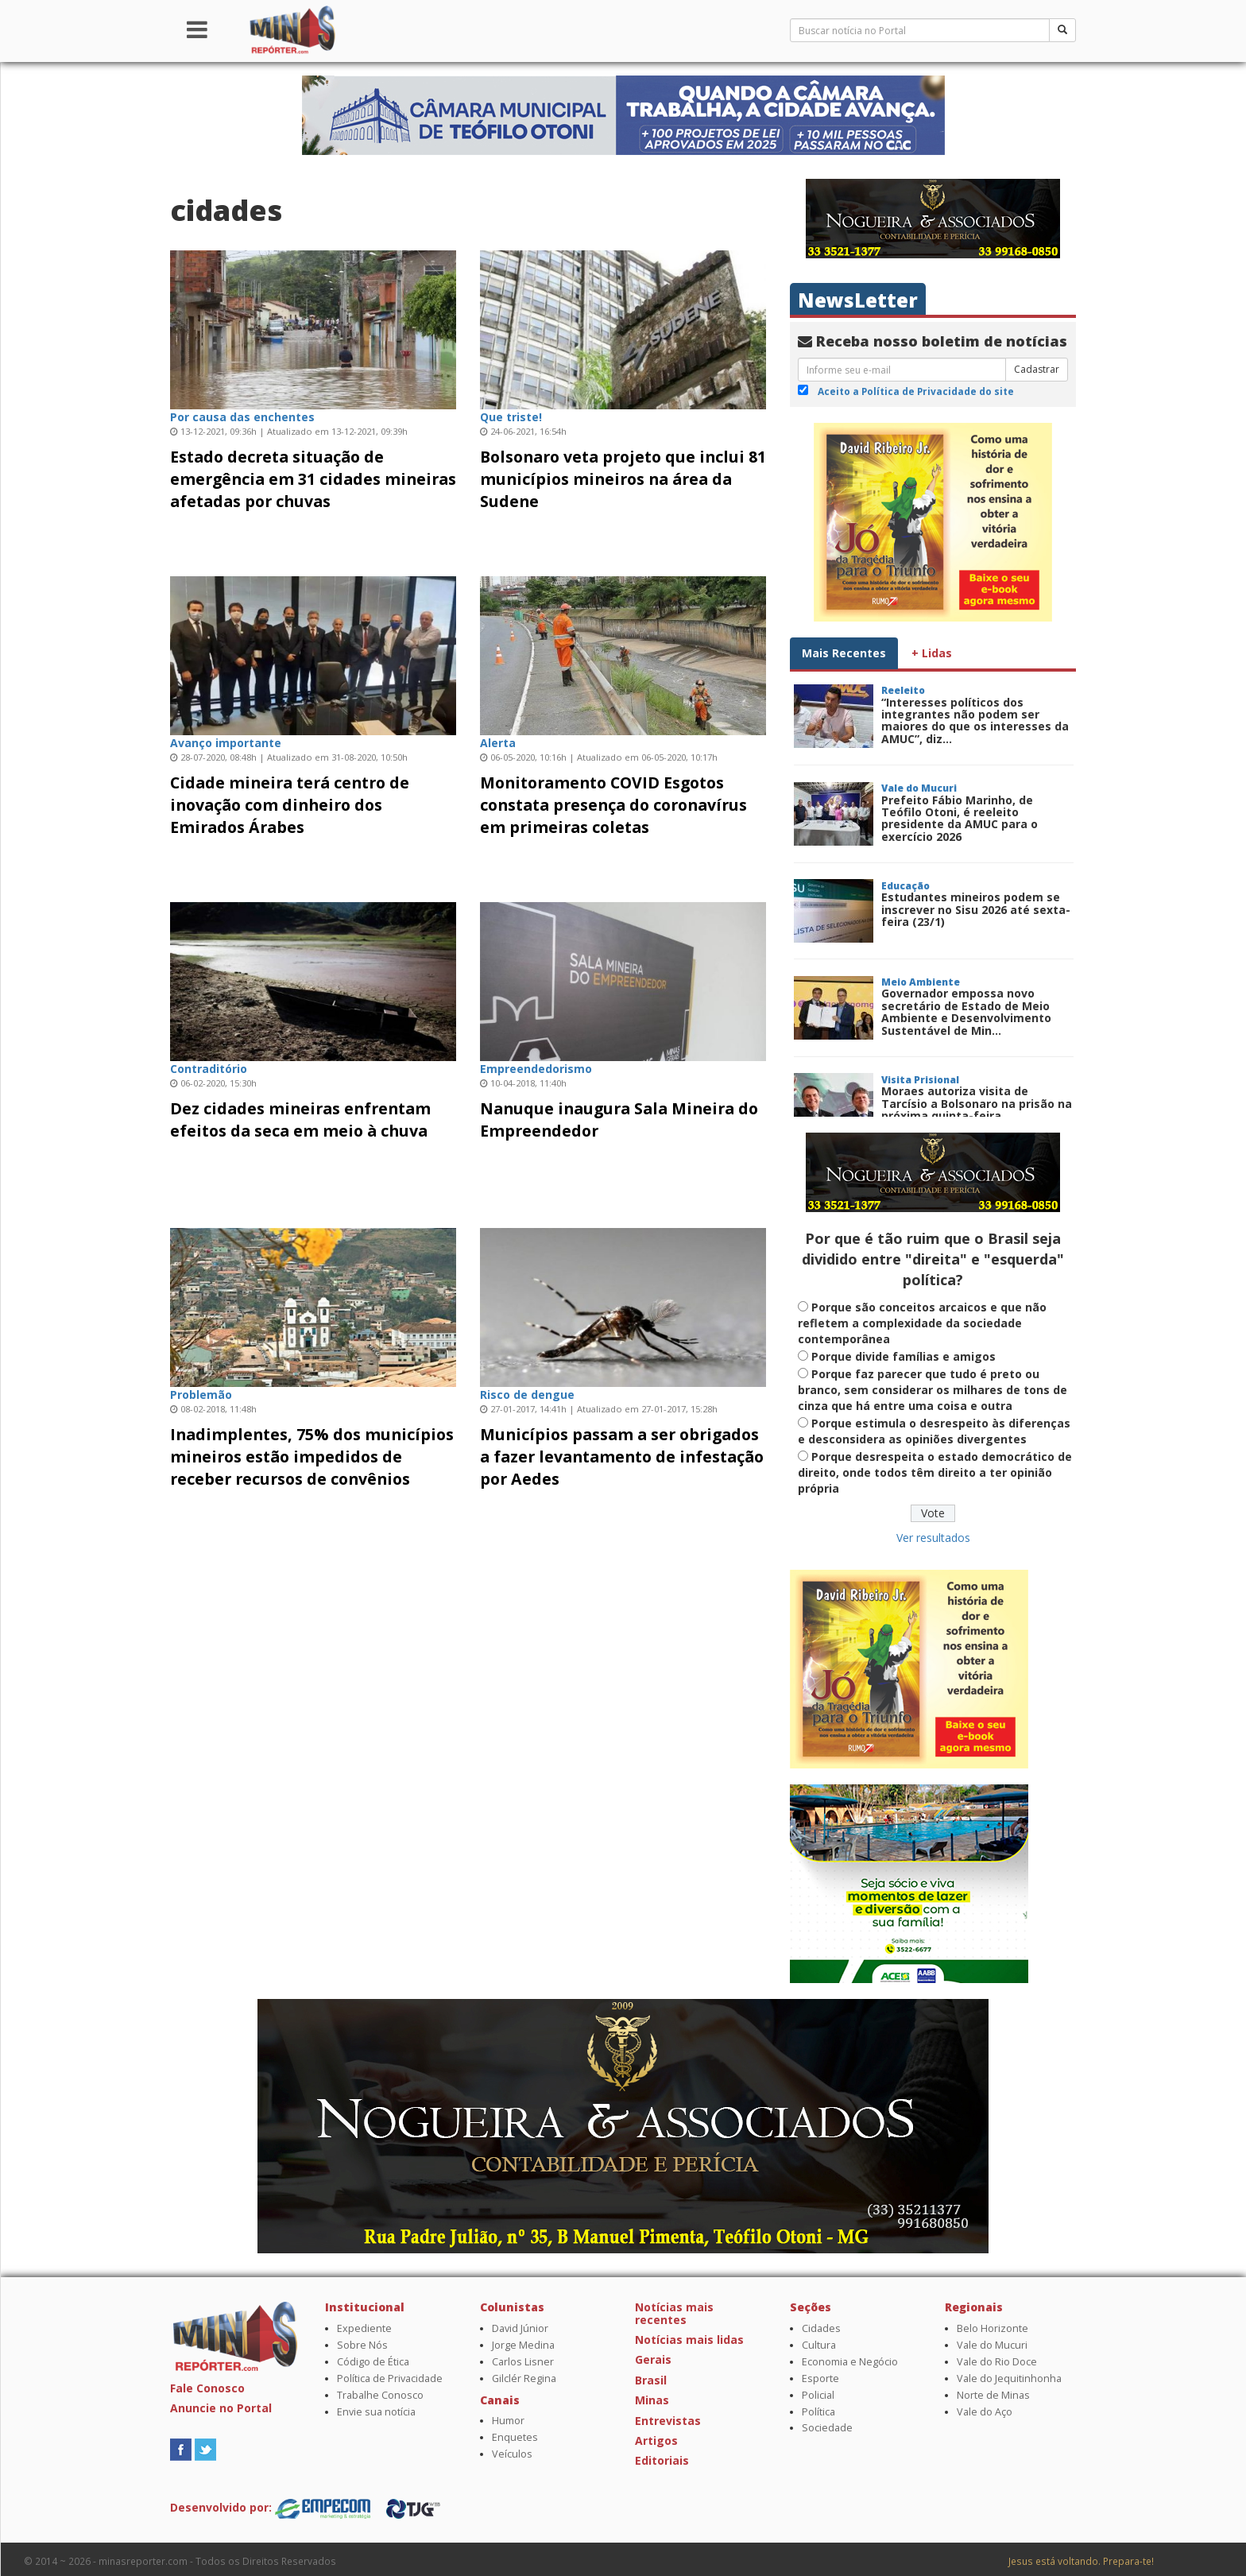  Describe the element at coordinates (1036, 369) in the screenshot. I see `Cadastrar` at that location.